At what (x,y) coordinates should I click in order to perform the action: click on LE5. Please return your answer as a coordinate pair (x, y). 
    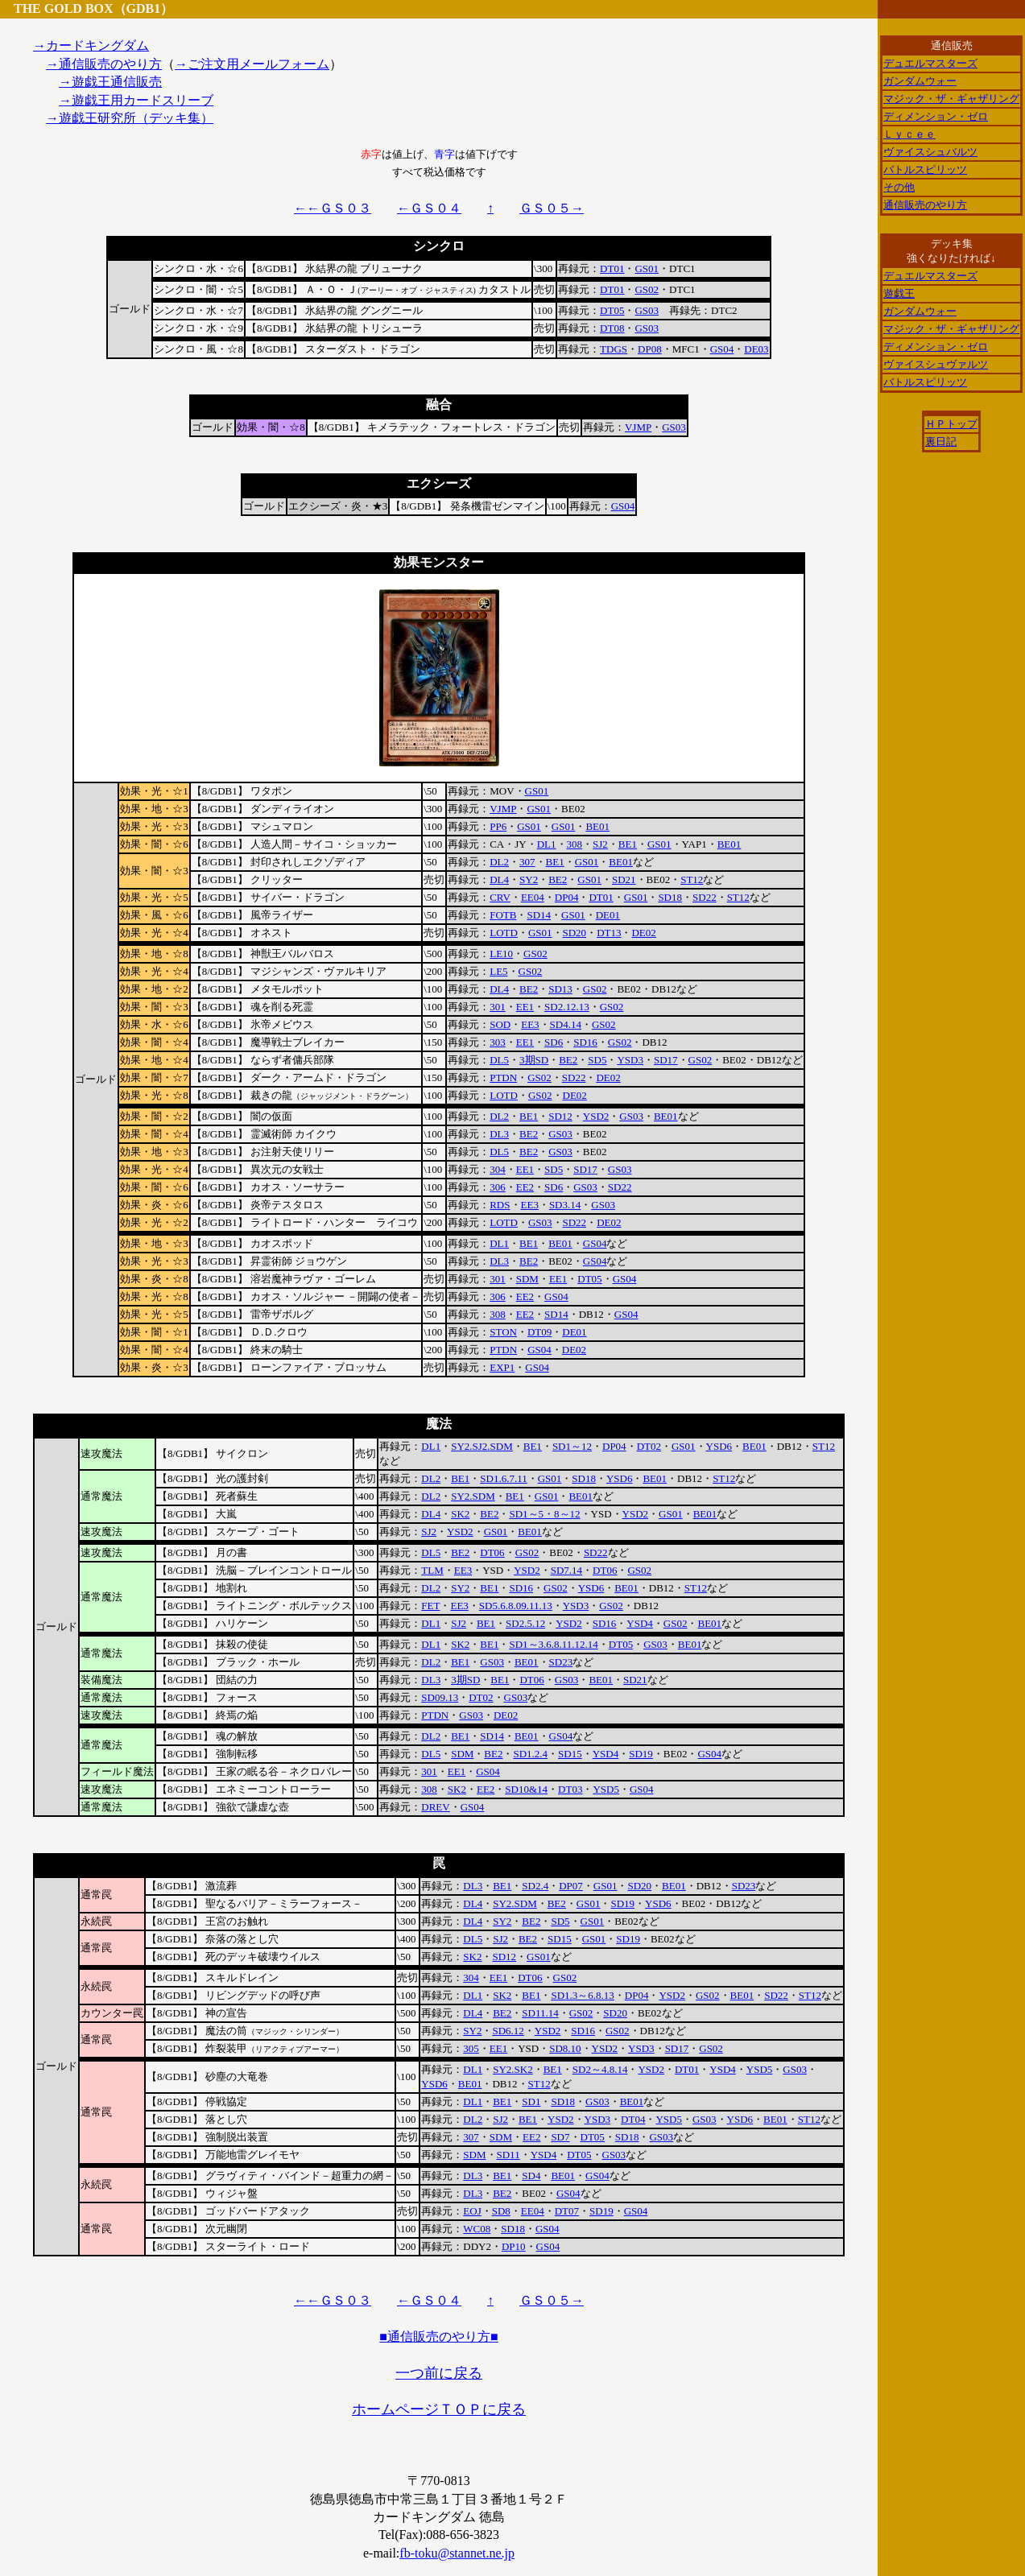
    Looking at the image, I should click on (498, 971).